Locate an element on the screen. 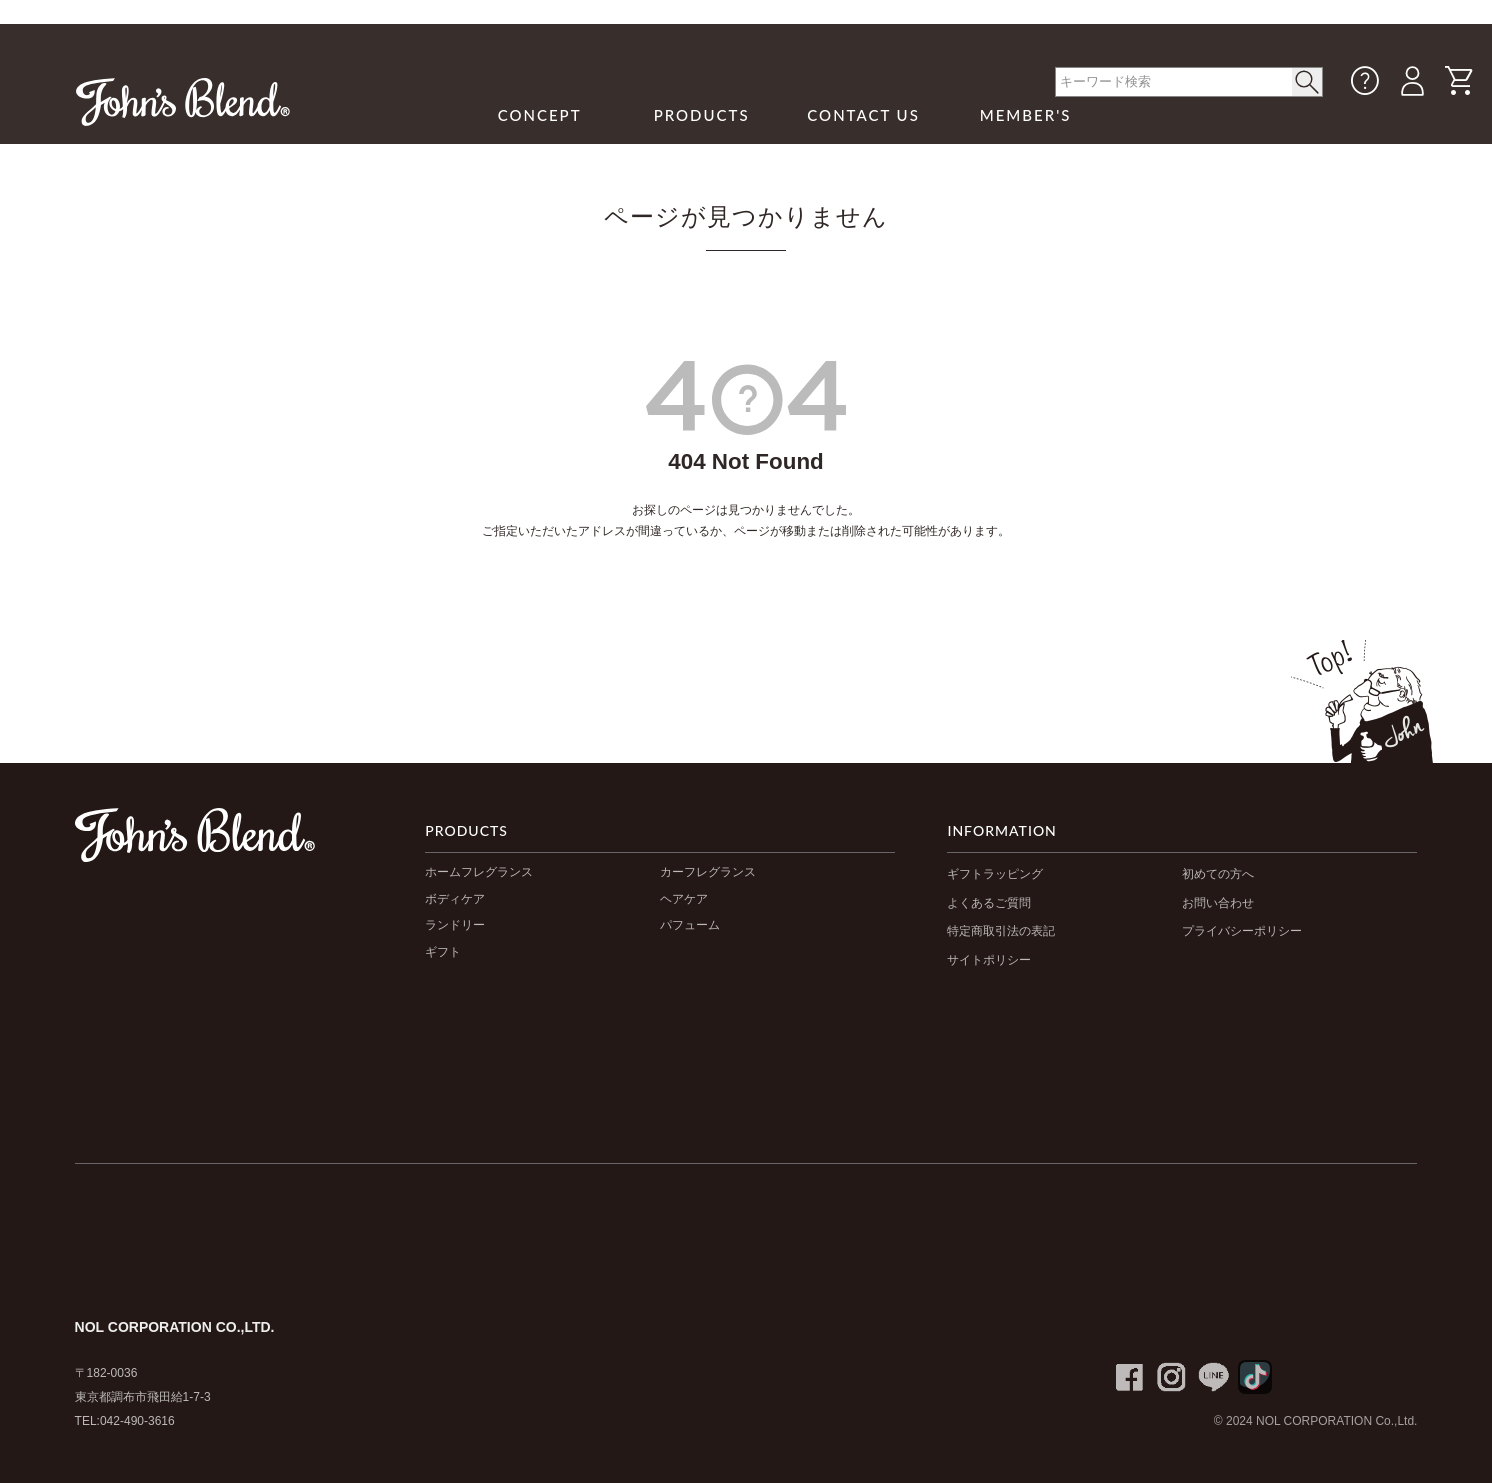 Image resolution: width=1492 pixels, height=1483 pixels. ヘアケア is located at coordinates (684, 899).